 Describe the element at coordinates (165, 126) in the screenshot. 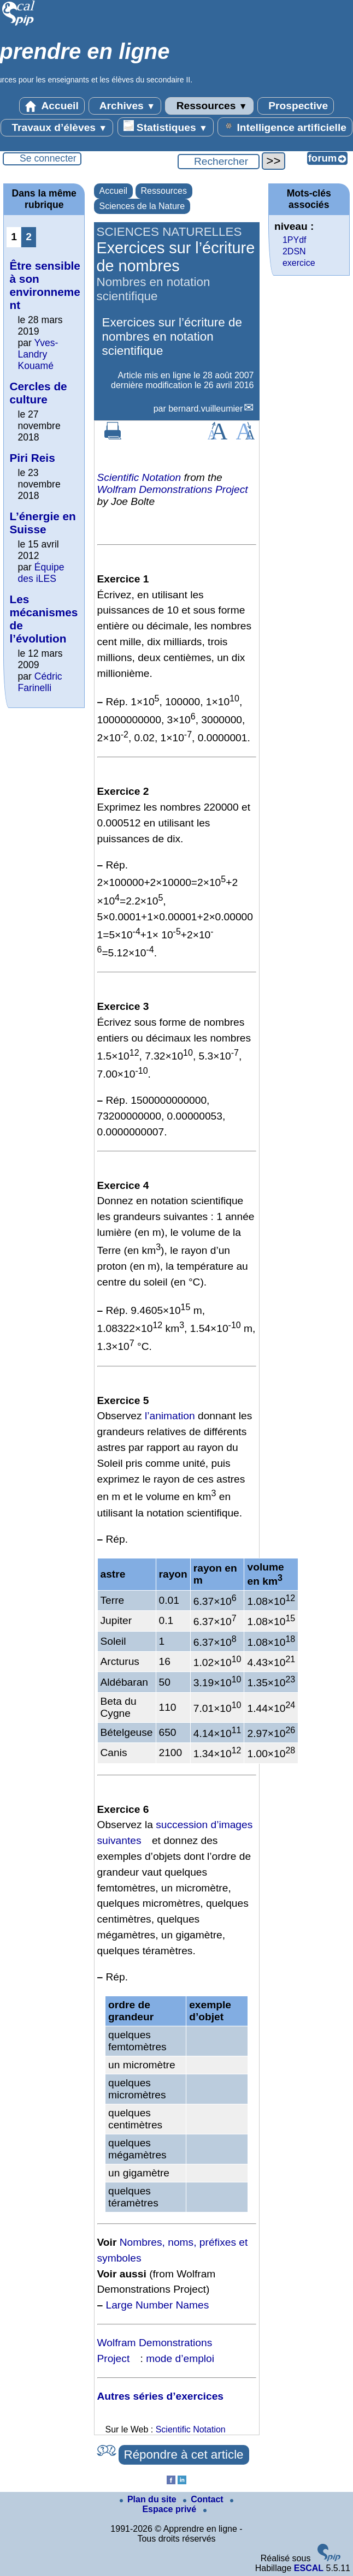

I see `Statistiques` at that location.